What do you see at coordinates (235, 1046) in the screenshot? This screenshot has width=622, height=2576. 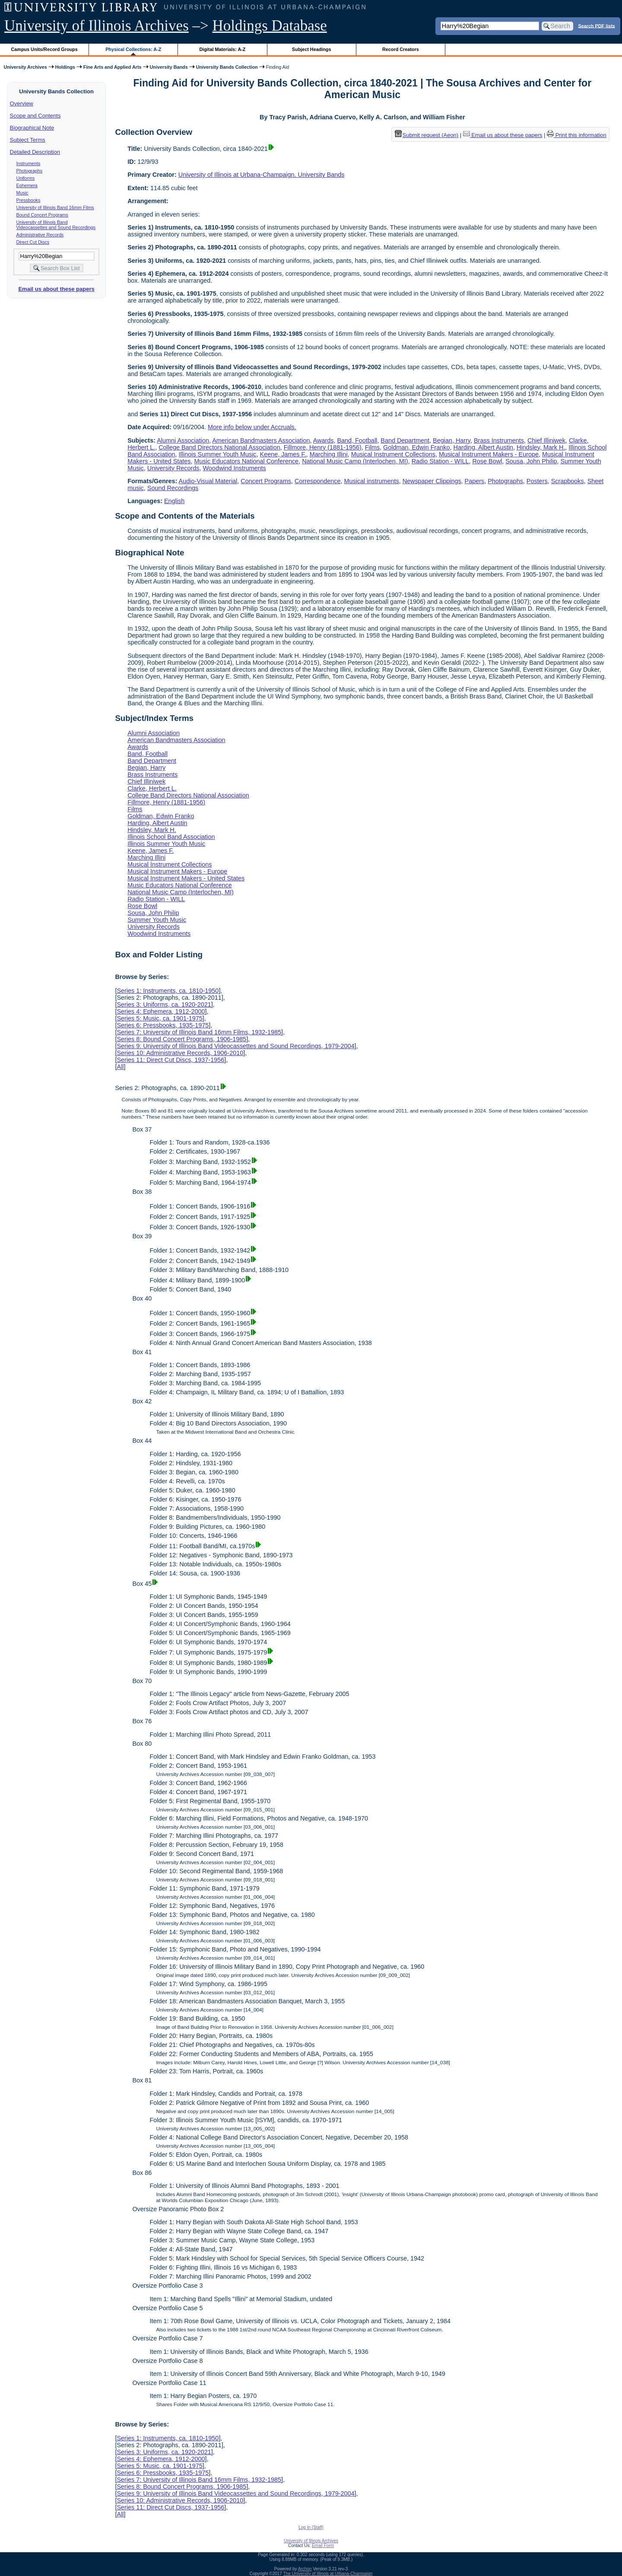 I see `Series 9: University of Illinois Band Videocassettes and Sound Recordings, 1979-2004` at bounding box center [235, 1046].